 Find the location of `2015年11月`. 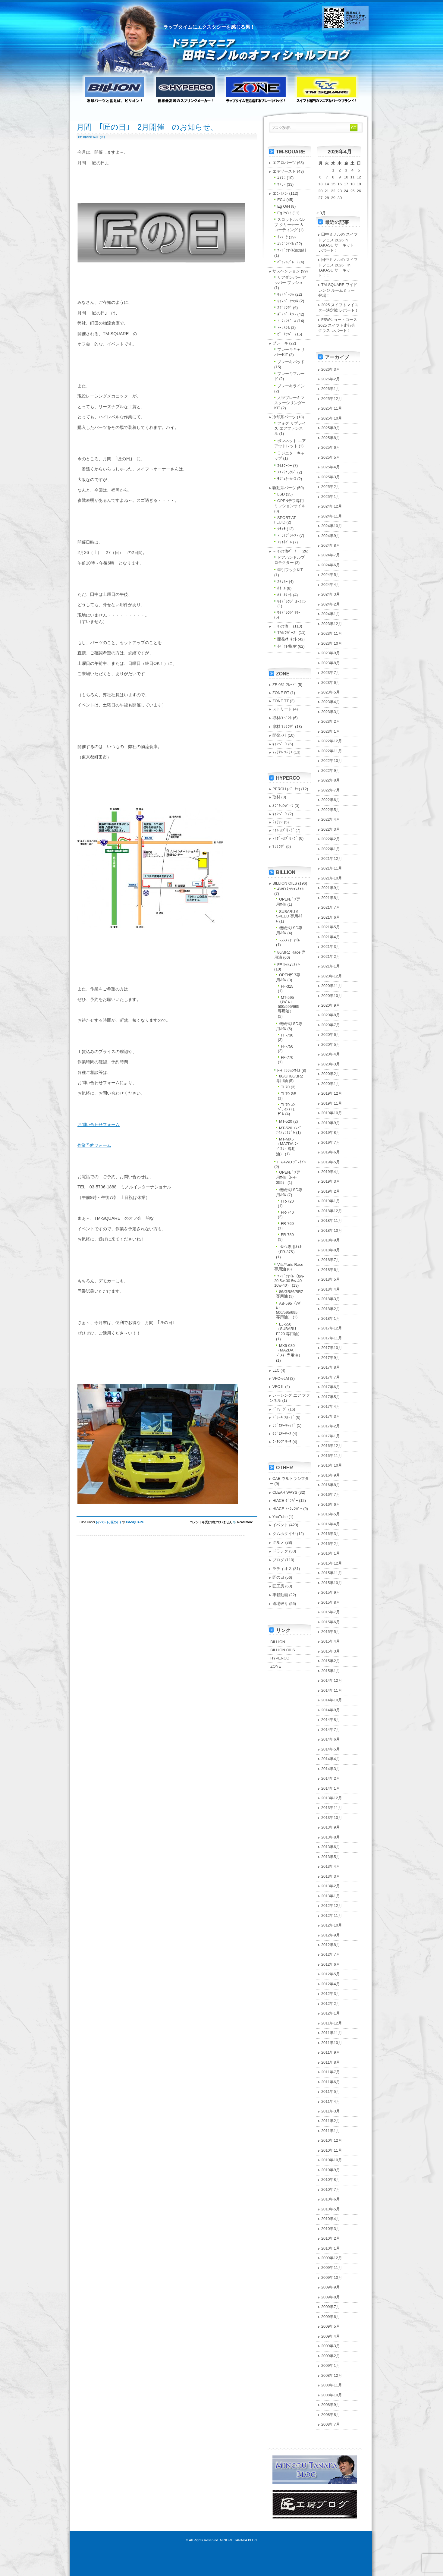

2015年11月 is located at coordinates (331, 1573).